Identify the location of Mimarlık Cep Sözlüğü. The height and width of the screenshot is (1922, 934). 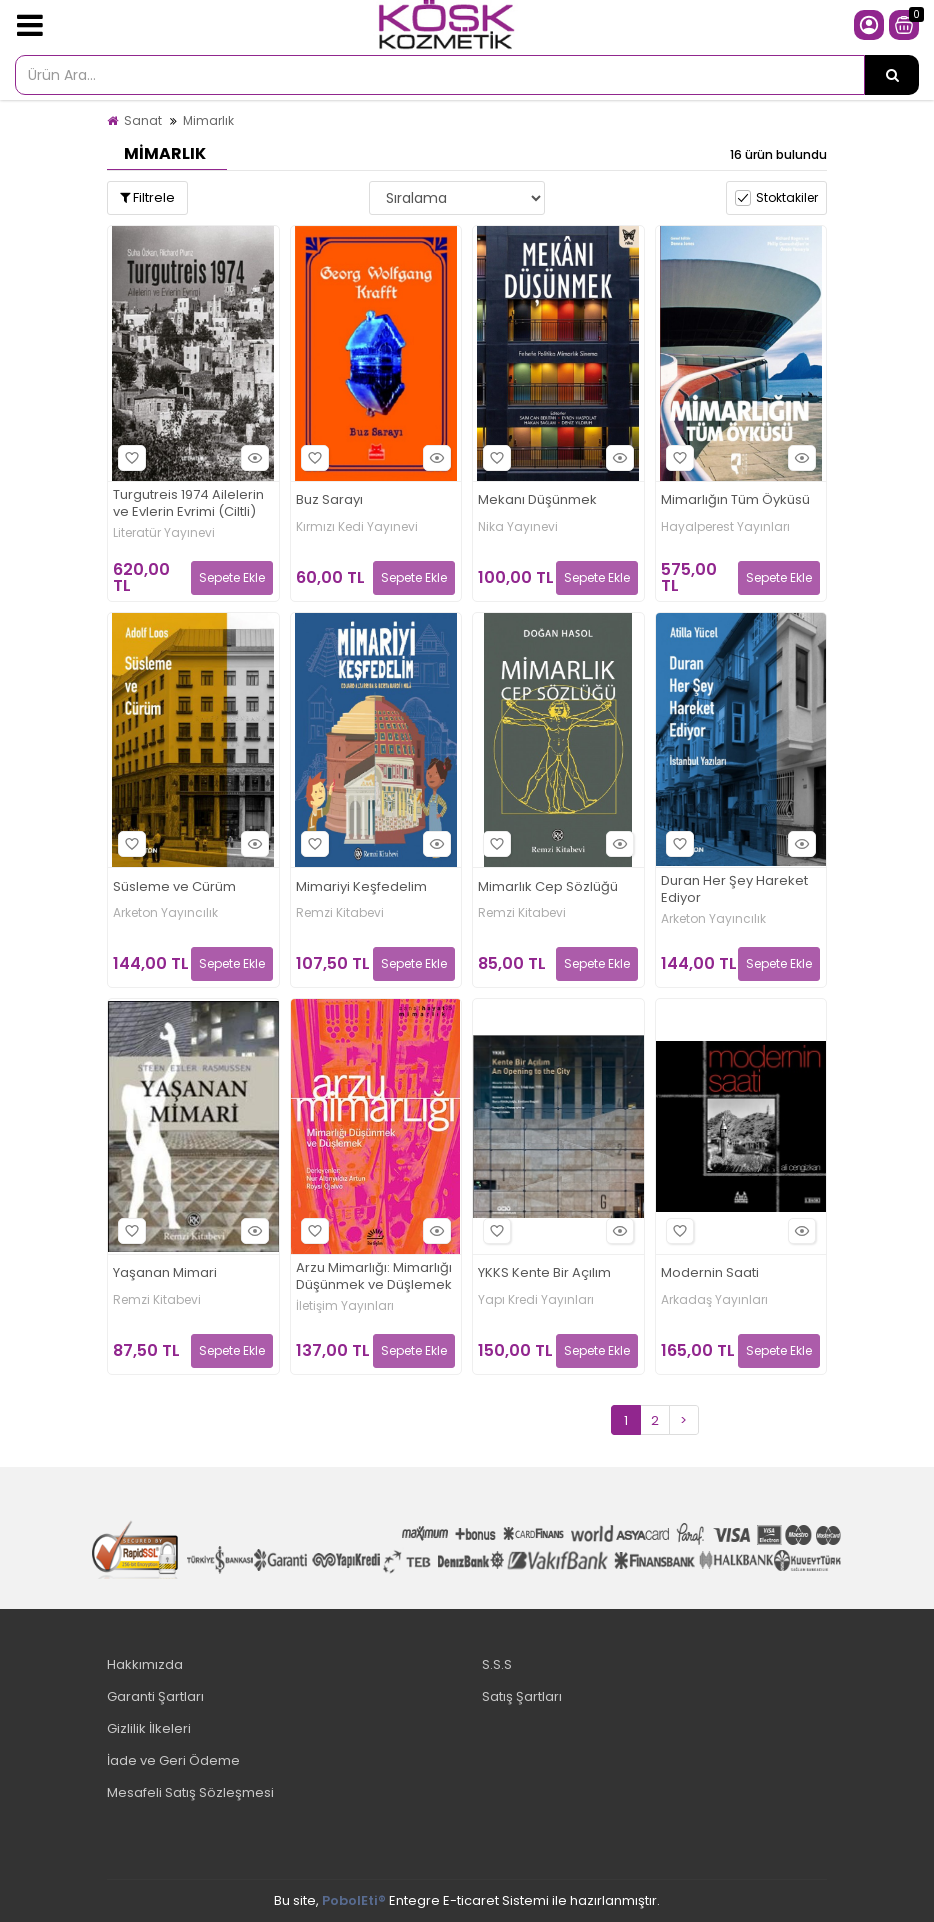
(548, 887).